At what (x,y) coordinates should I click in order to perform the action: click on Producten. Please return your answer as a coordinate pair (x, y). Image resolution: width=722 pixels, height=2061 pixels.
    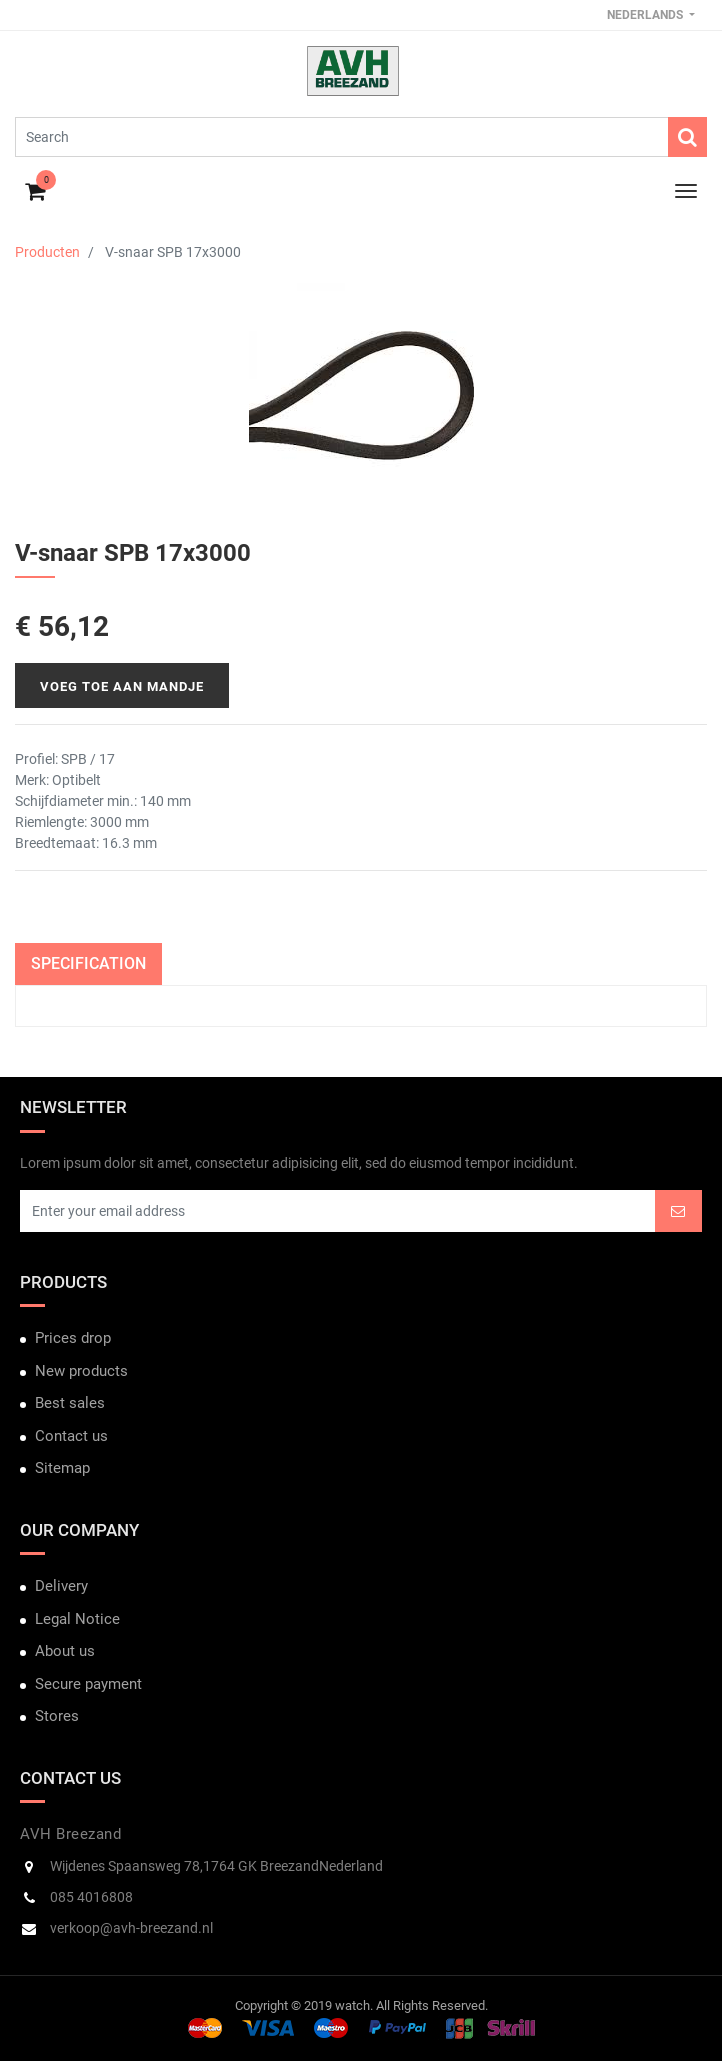
    Looking at the image, I should click on (47, 252).